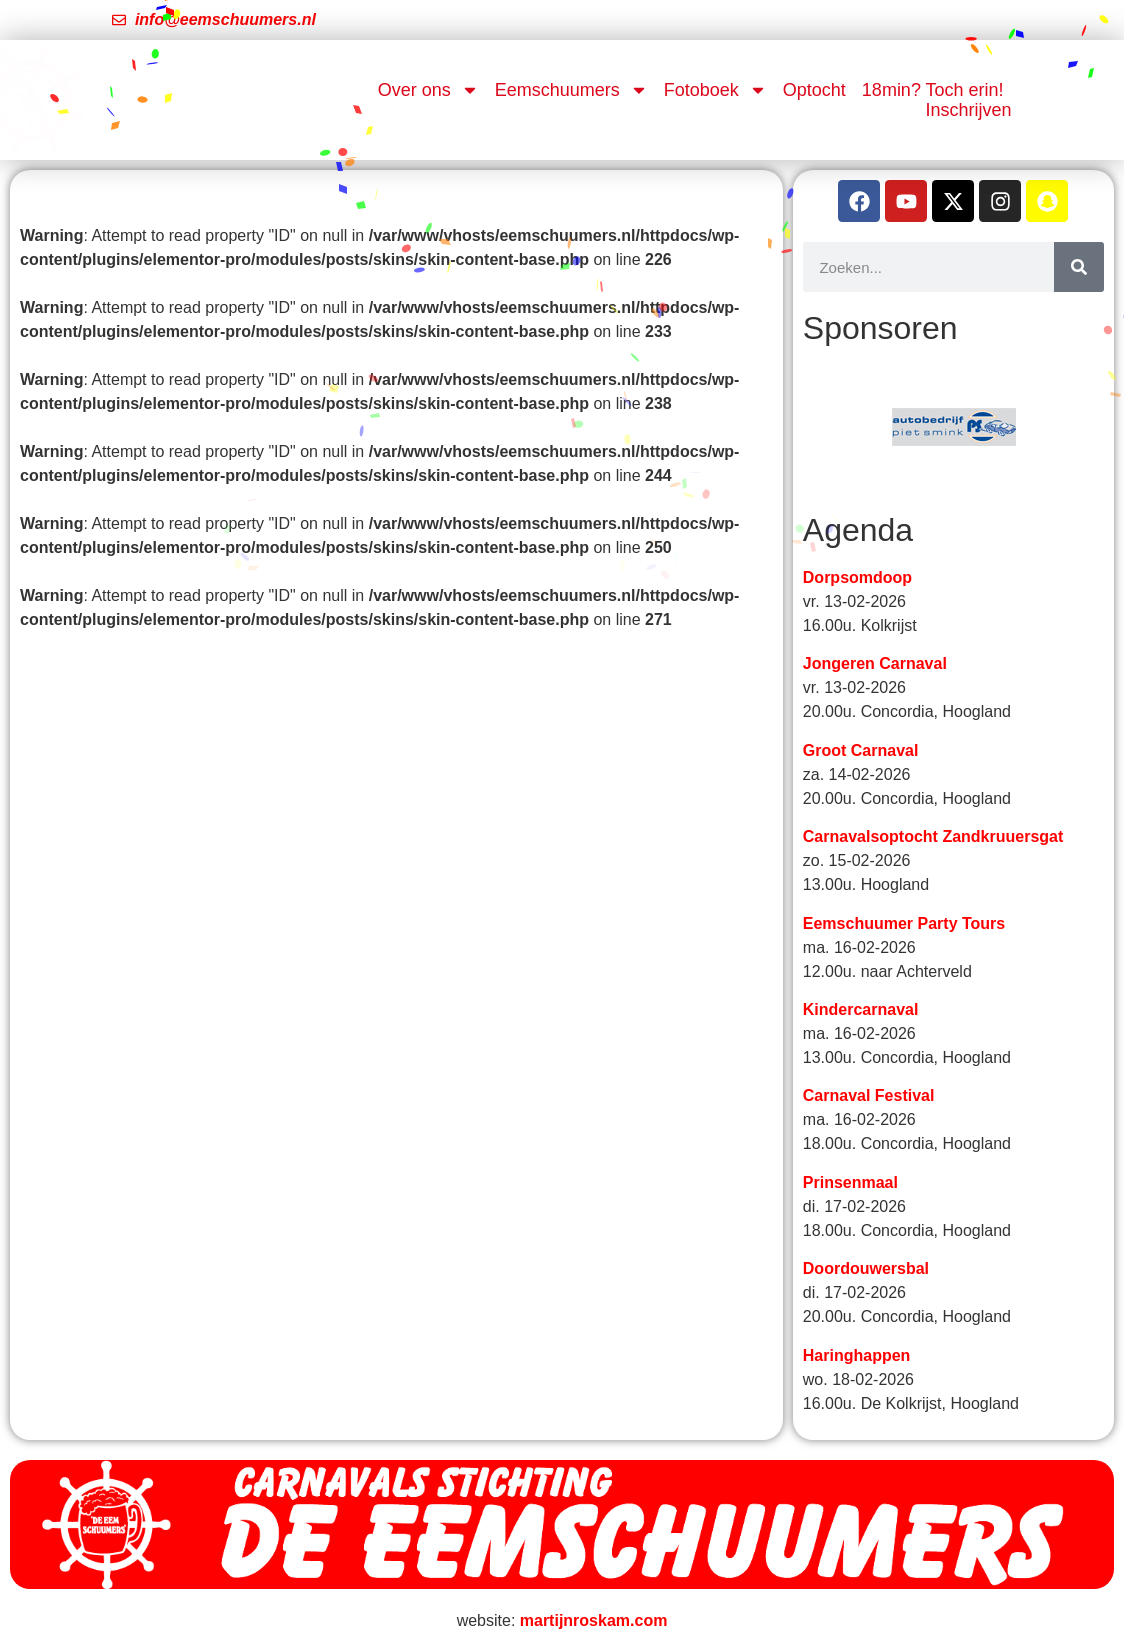  What do you see at coordinates (933, 90) in the screenshot?
I see `18min? Toch erin!` at bounding box center [933, 90].